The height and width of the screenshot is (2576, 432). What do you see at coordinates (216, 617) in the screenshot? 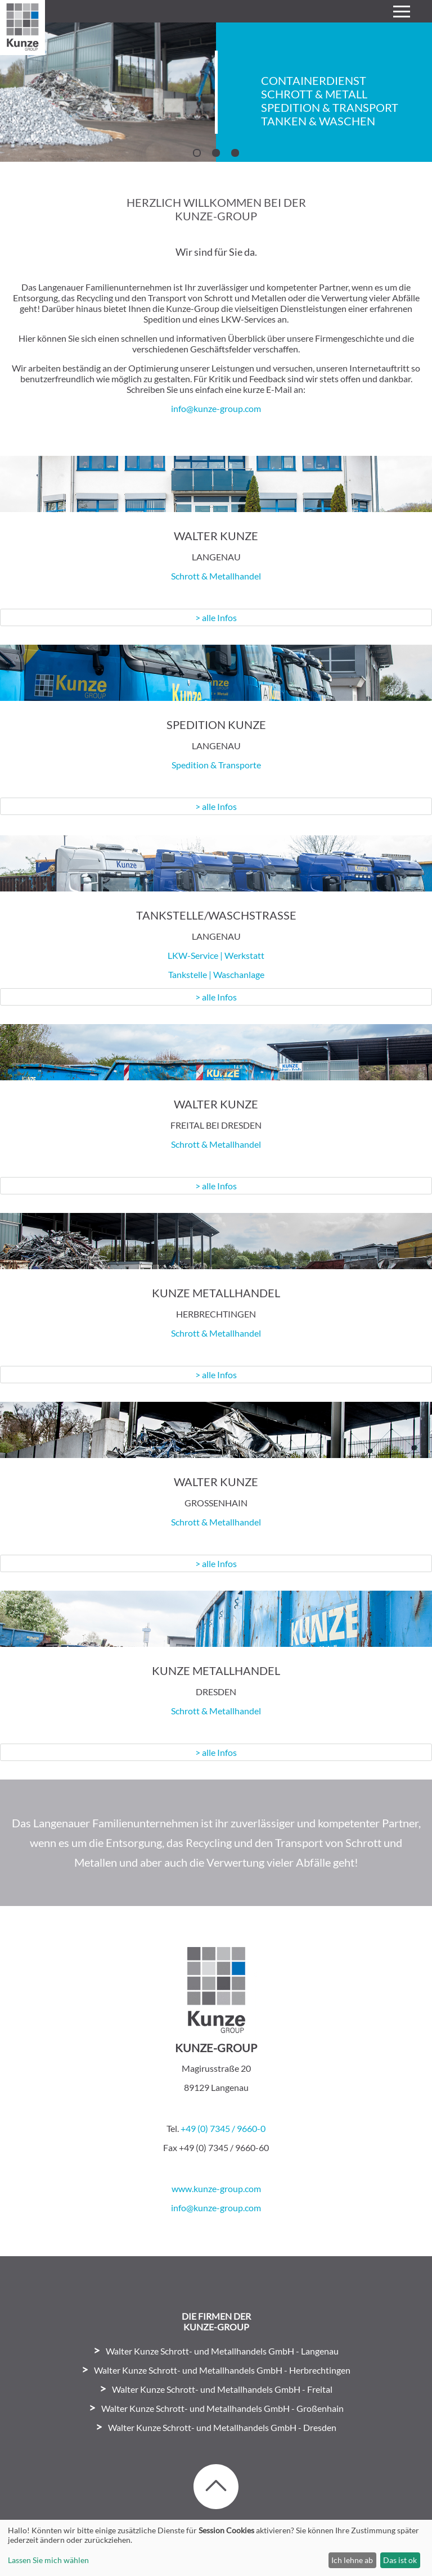
I see `> alle Infos` at bounding box center [216, 617].